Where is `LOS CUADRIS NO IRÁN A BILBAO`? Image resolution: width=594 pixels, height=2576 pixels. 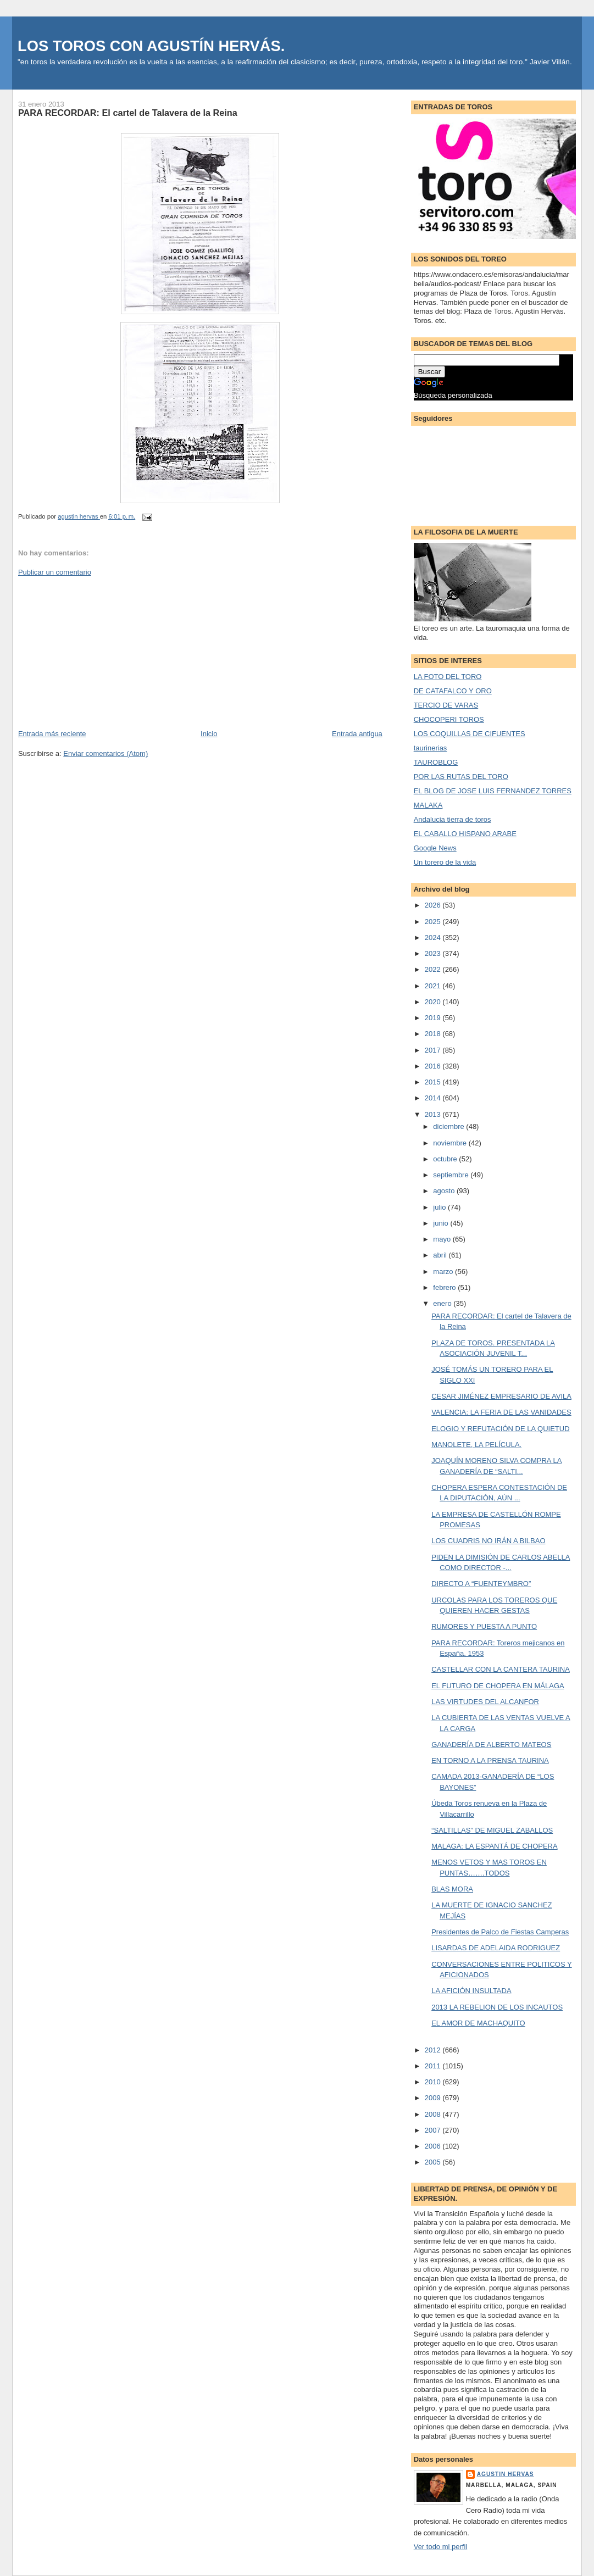
LOS CUADRIS NO IRÁN A BILBAO is located at coordinates (488, 1541).